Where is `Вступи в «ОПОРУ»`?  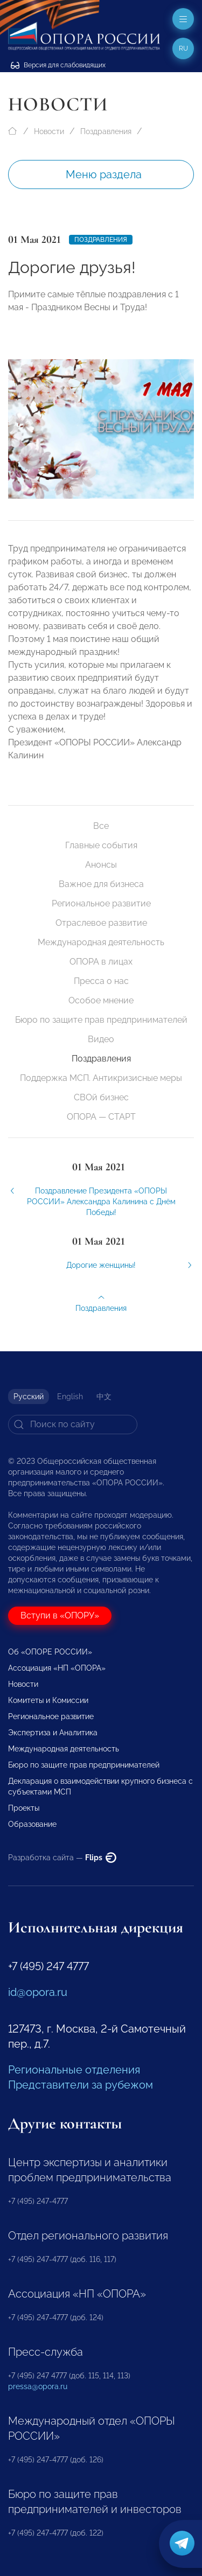 Вступи в «ОПОРУ» is located at coordinates (59, 1615).